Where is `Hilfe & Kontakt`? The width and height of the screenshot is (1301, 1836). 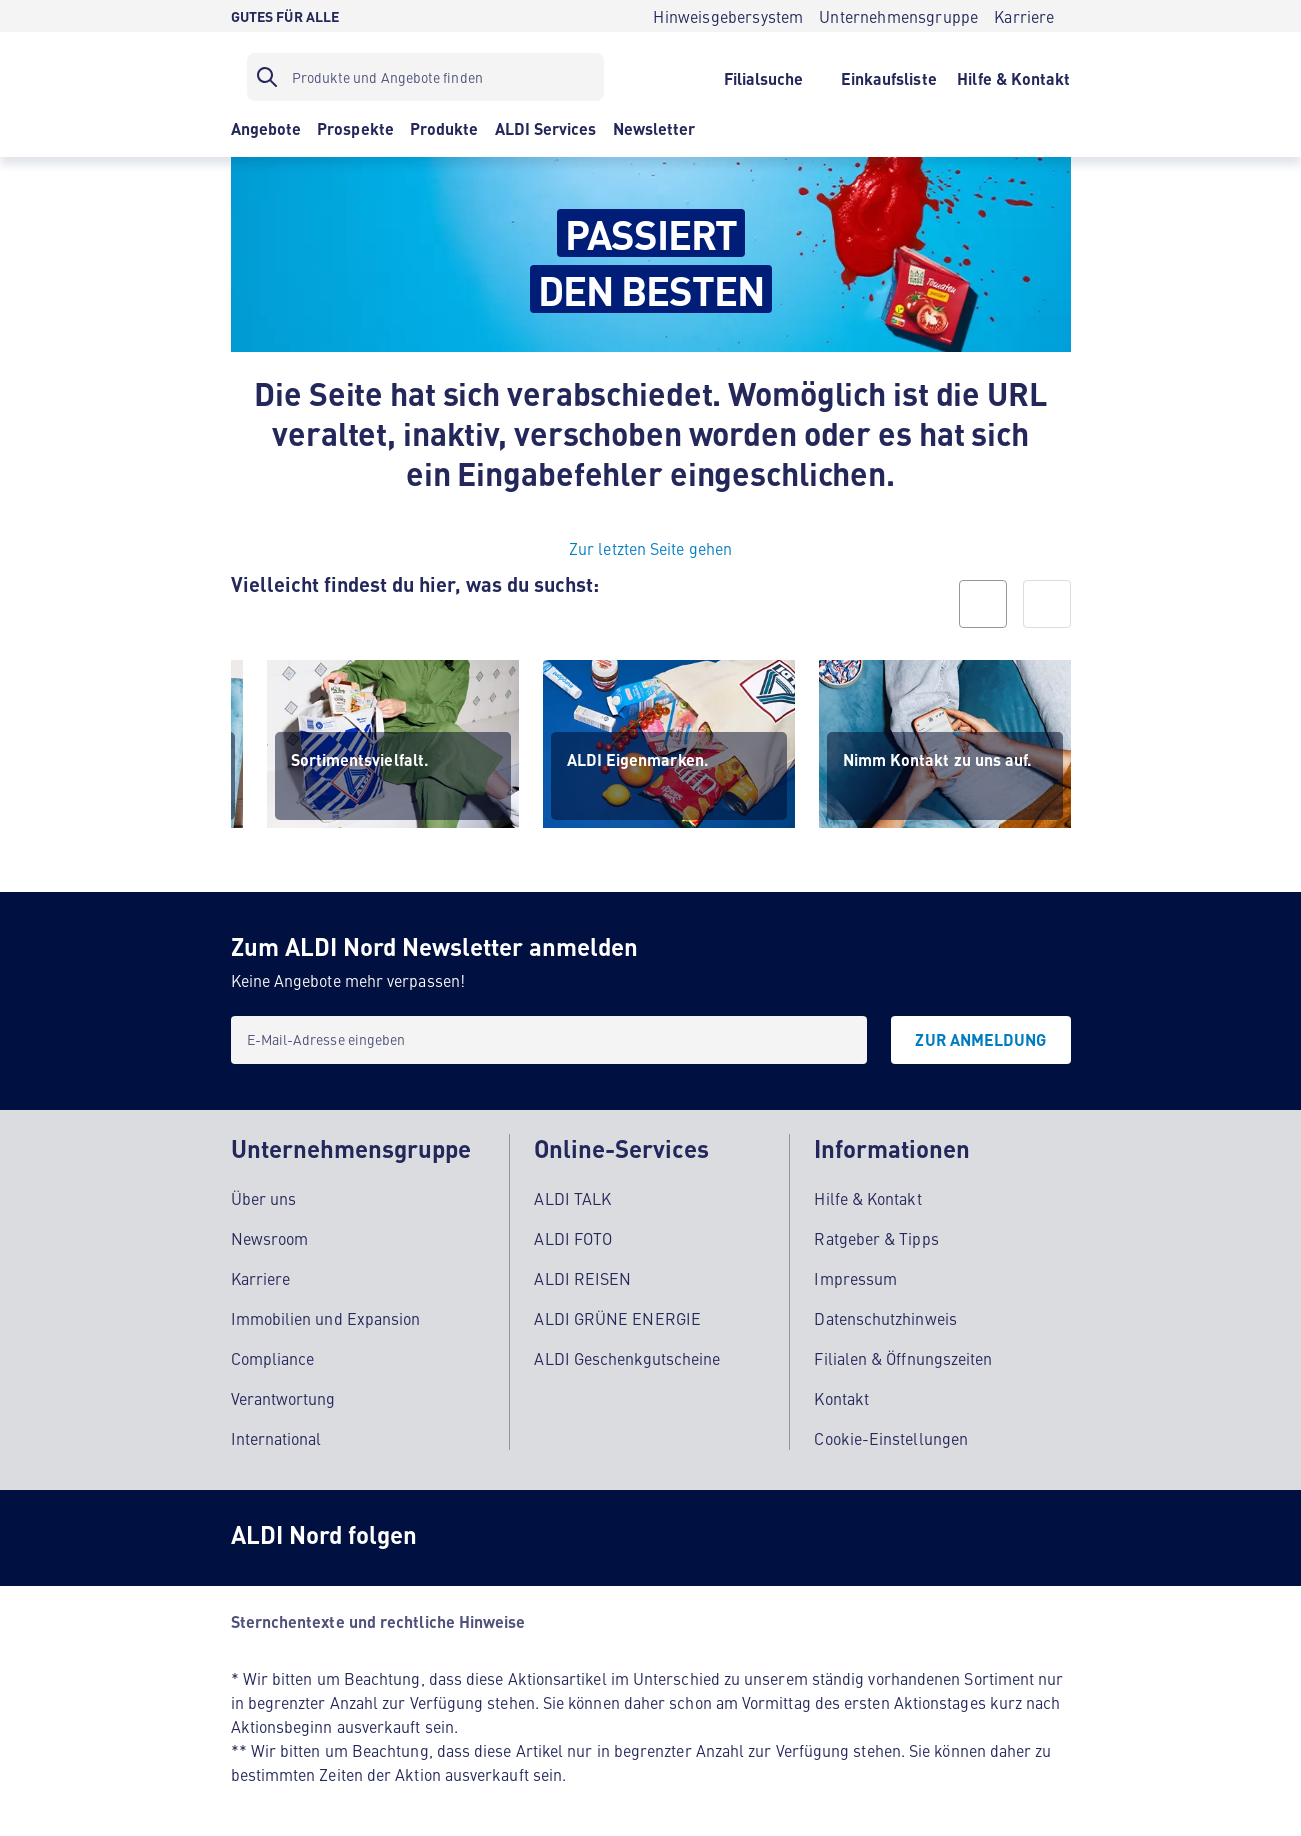
Hilfe & Kontakt is located at coordinates (867, 1192).